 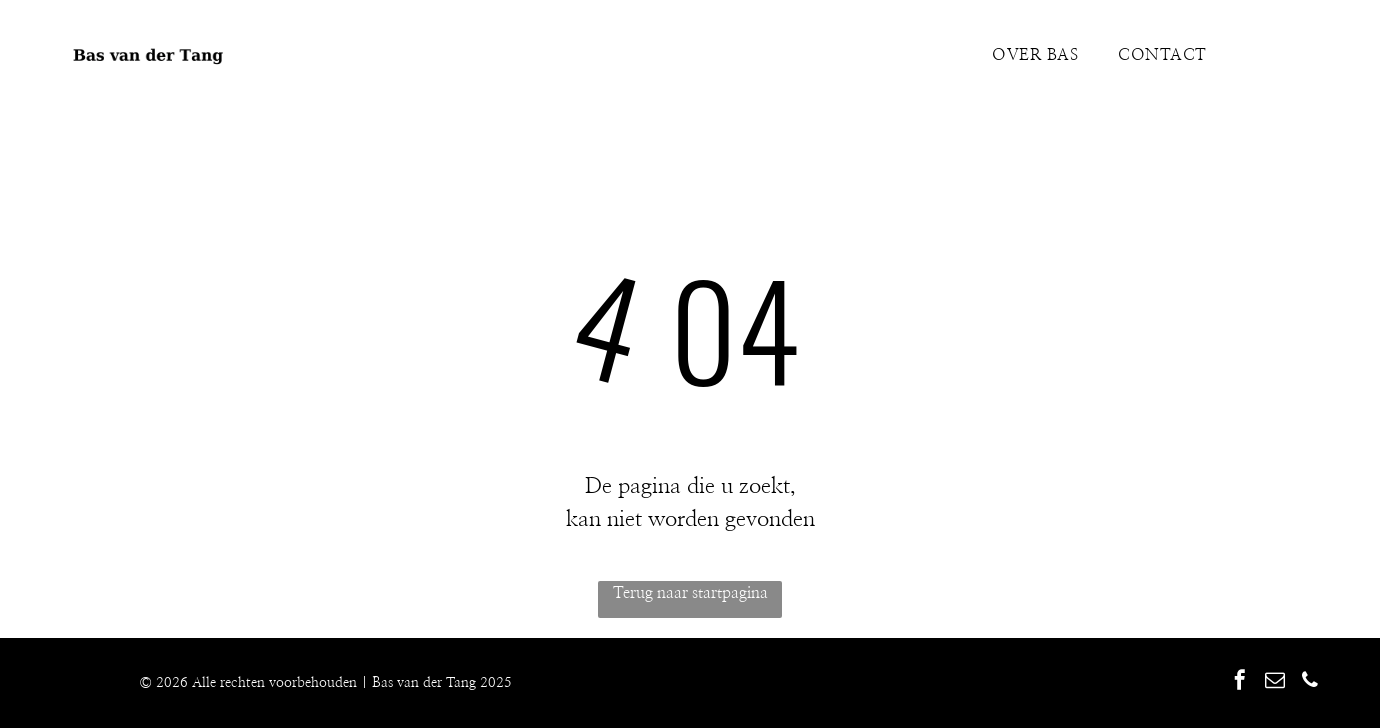 I want to click on [menuitem], so click(x=1035, y=55).